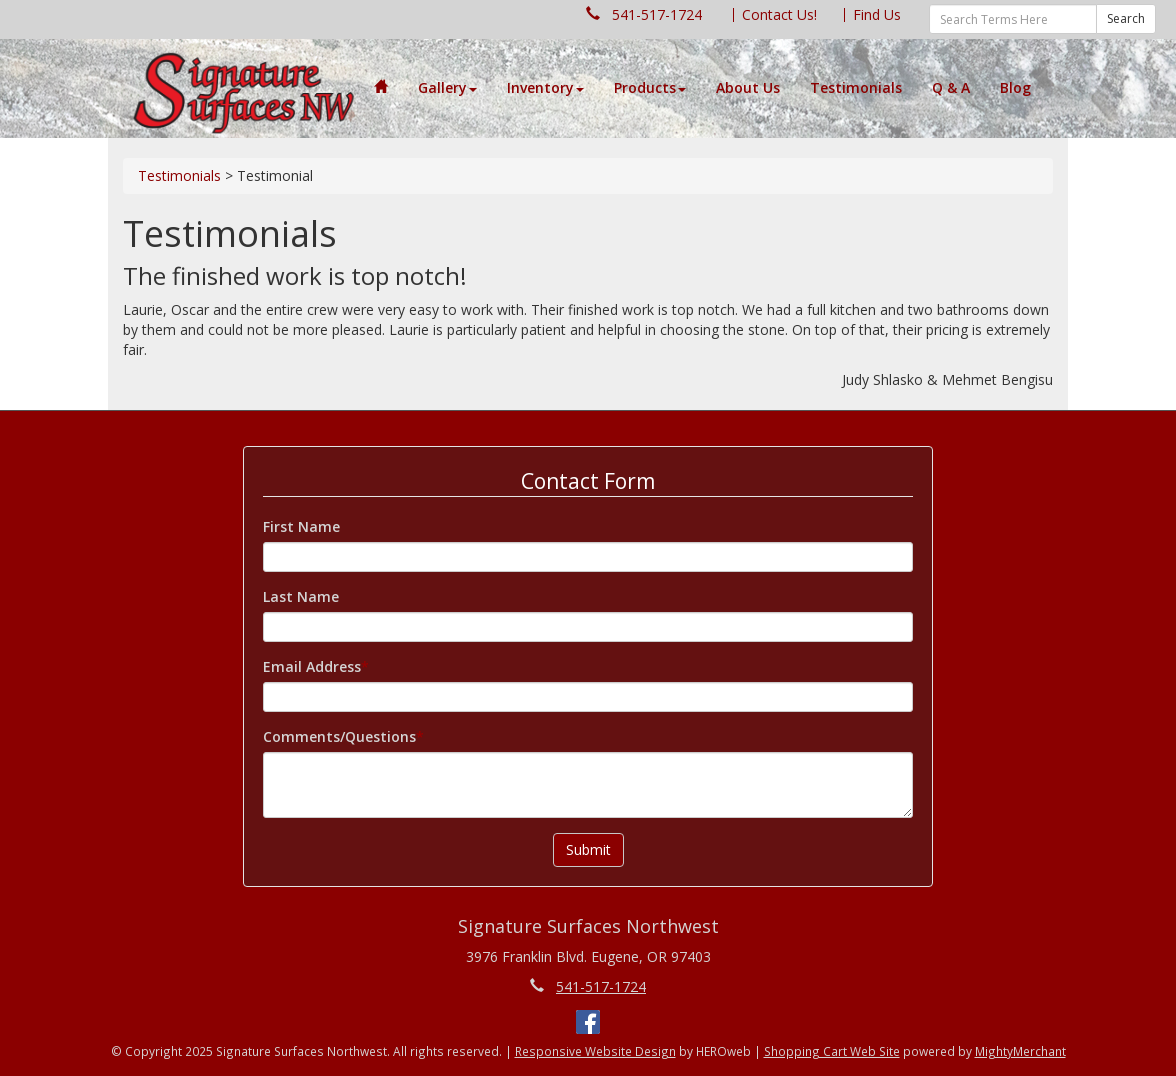 The width and height of the screenshot is (1176, 1076). I want to click on Testimonials, so click(856, 87).